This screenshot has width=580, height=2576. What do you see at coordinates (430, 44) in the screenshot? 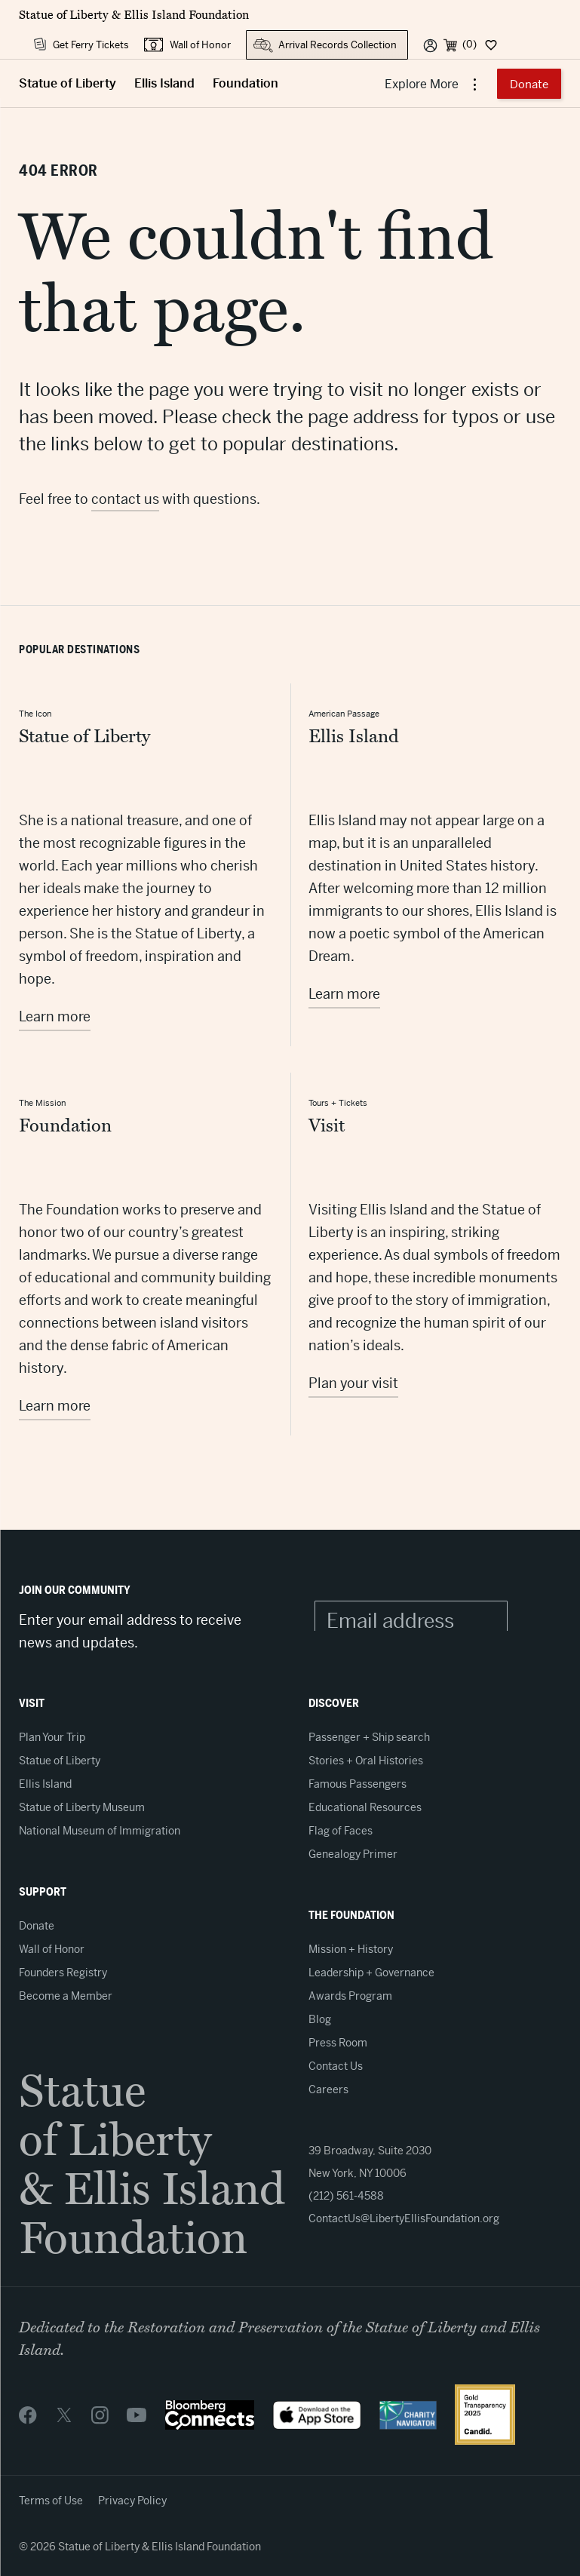
I see `[User]` at bounding box center [430, 44].